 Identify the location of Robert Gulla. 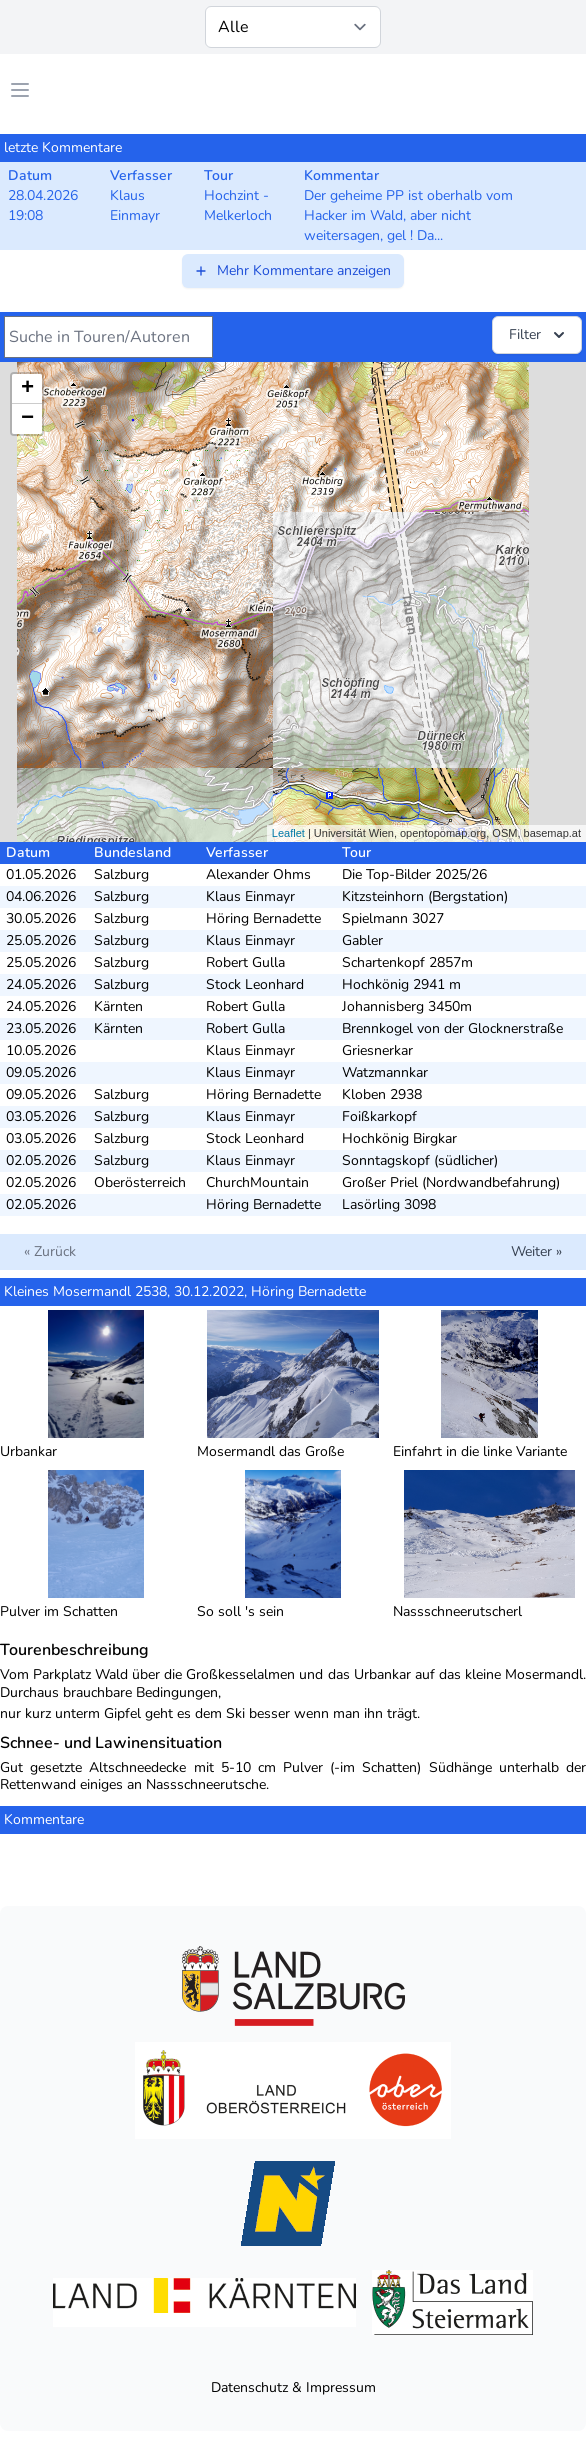
(245, 962).